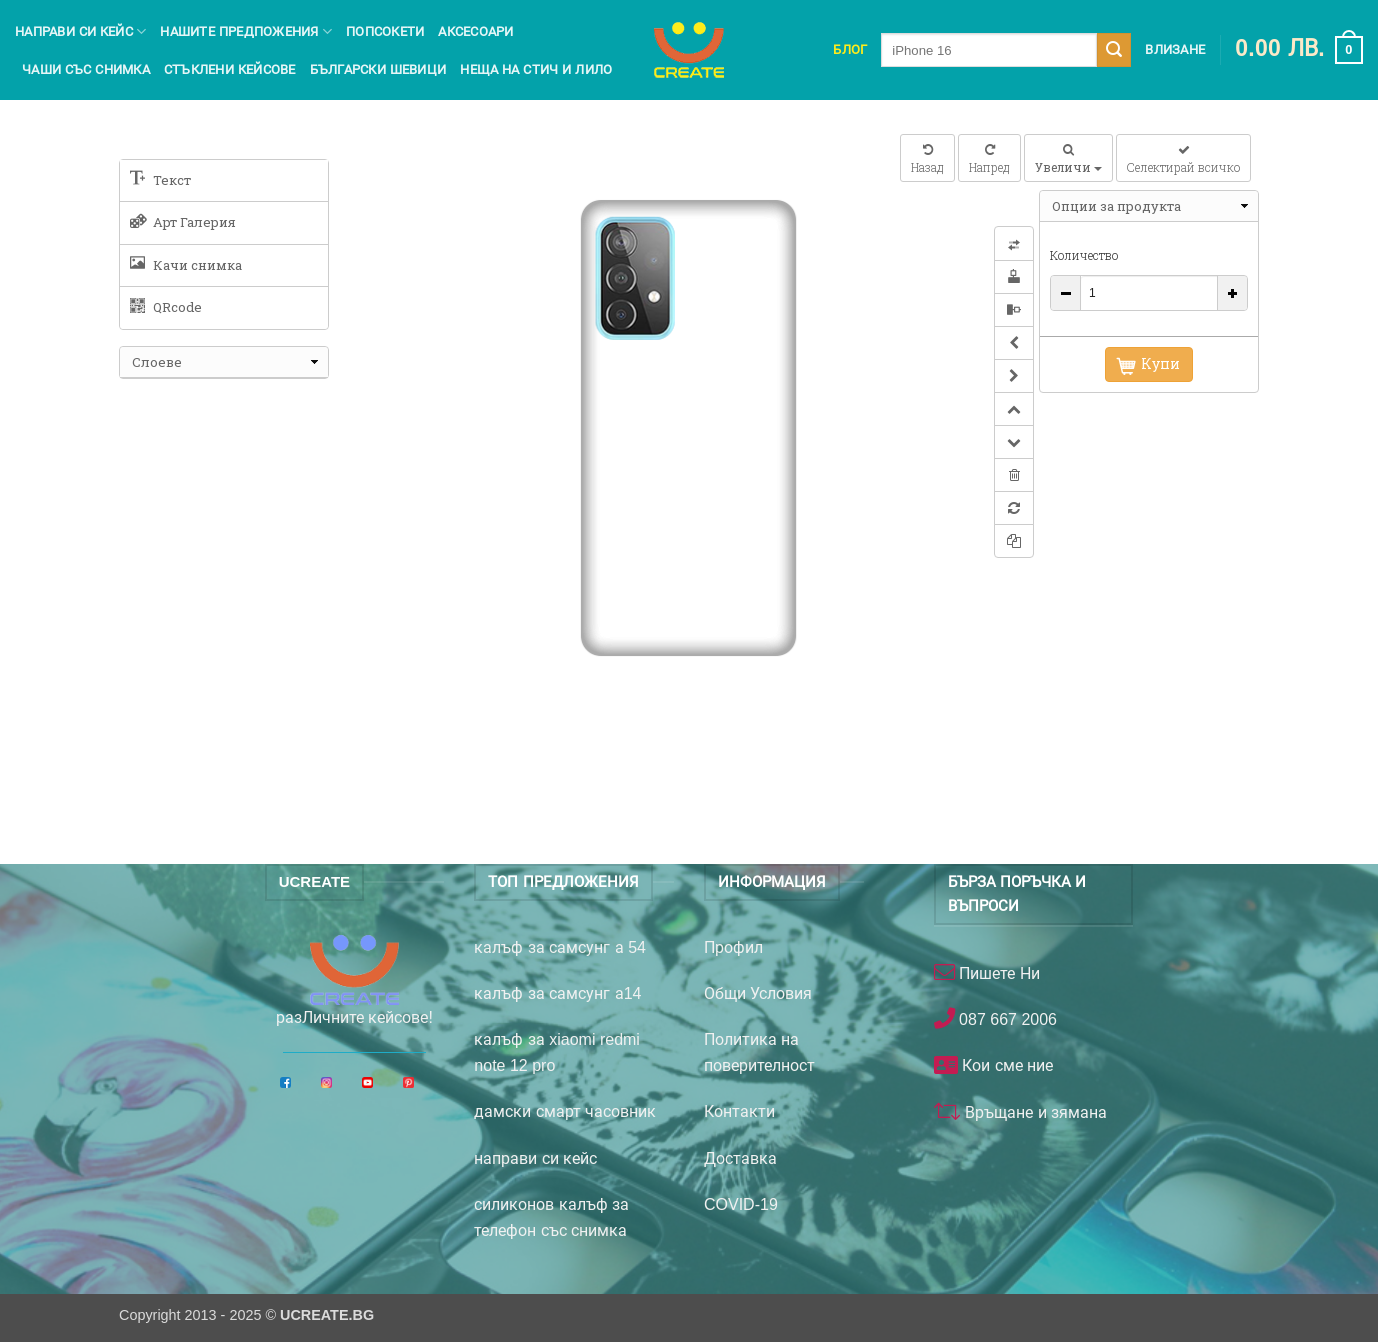 Image resolution: width=1378 pixels, height=1342 pixels. Describe the element at coordinates (850, 49) in the screenshot. I see `Блог` at that location.